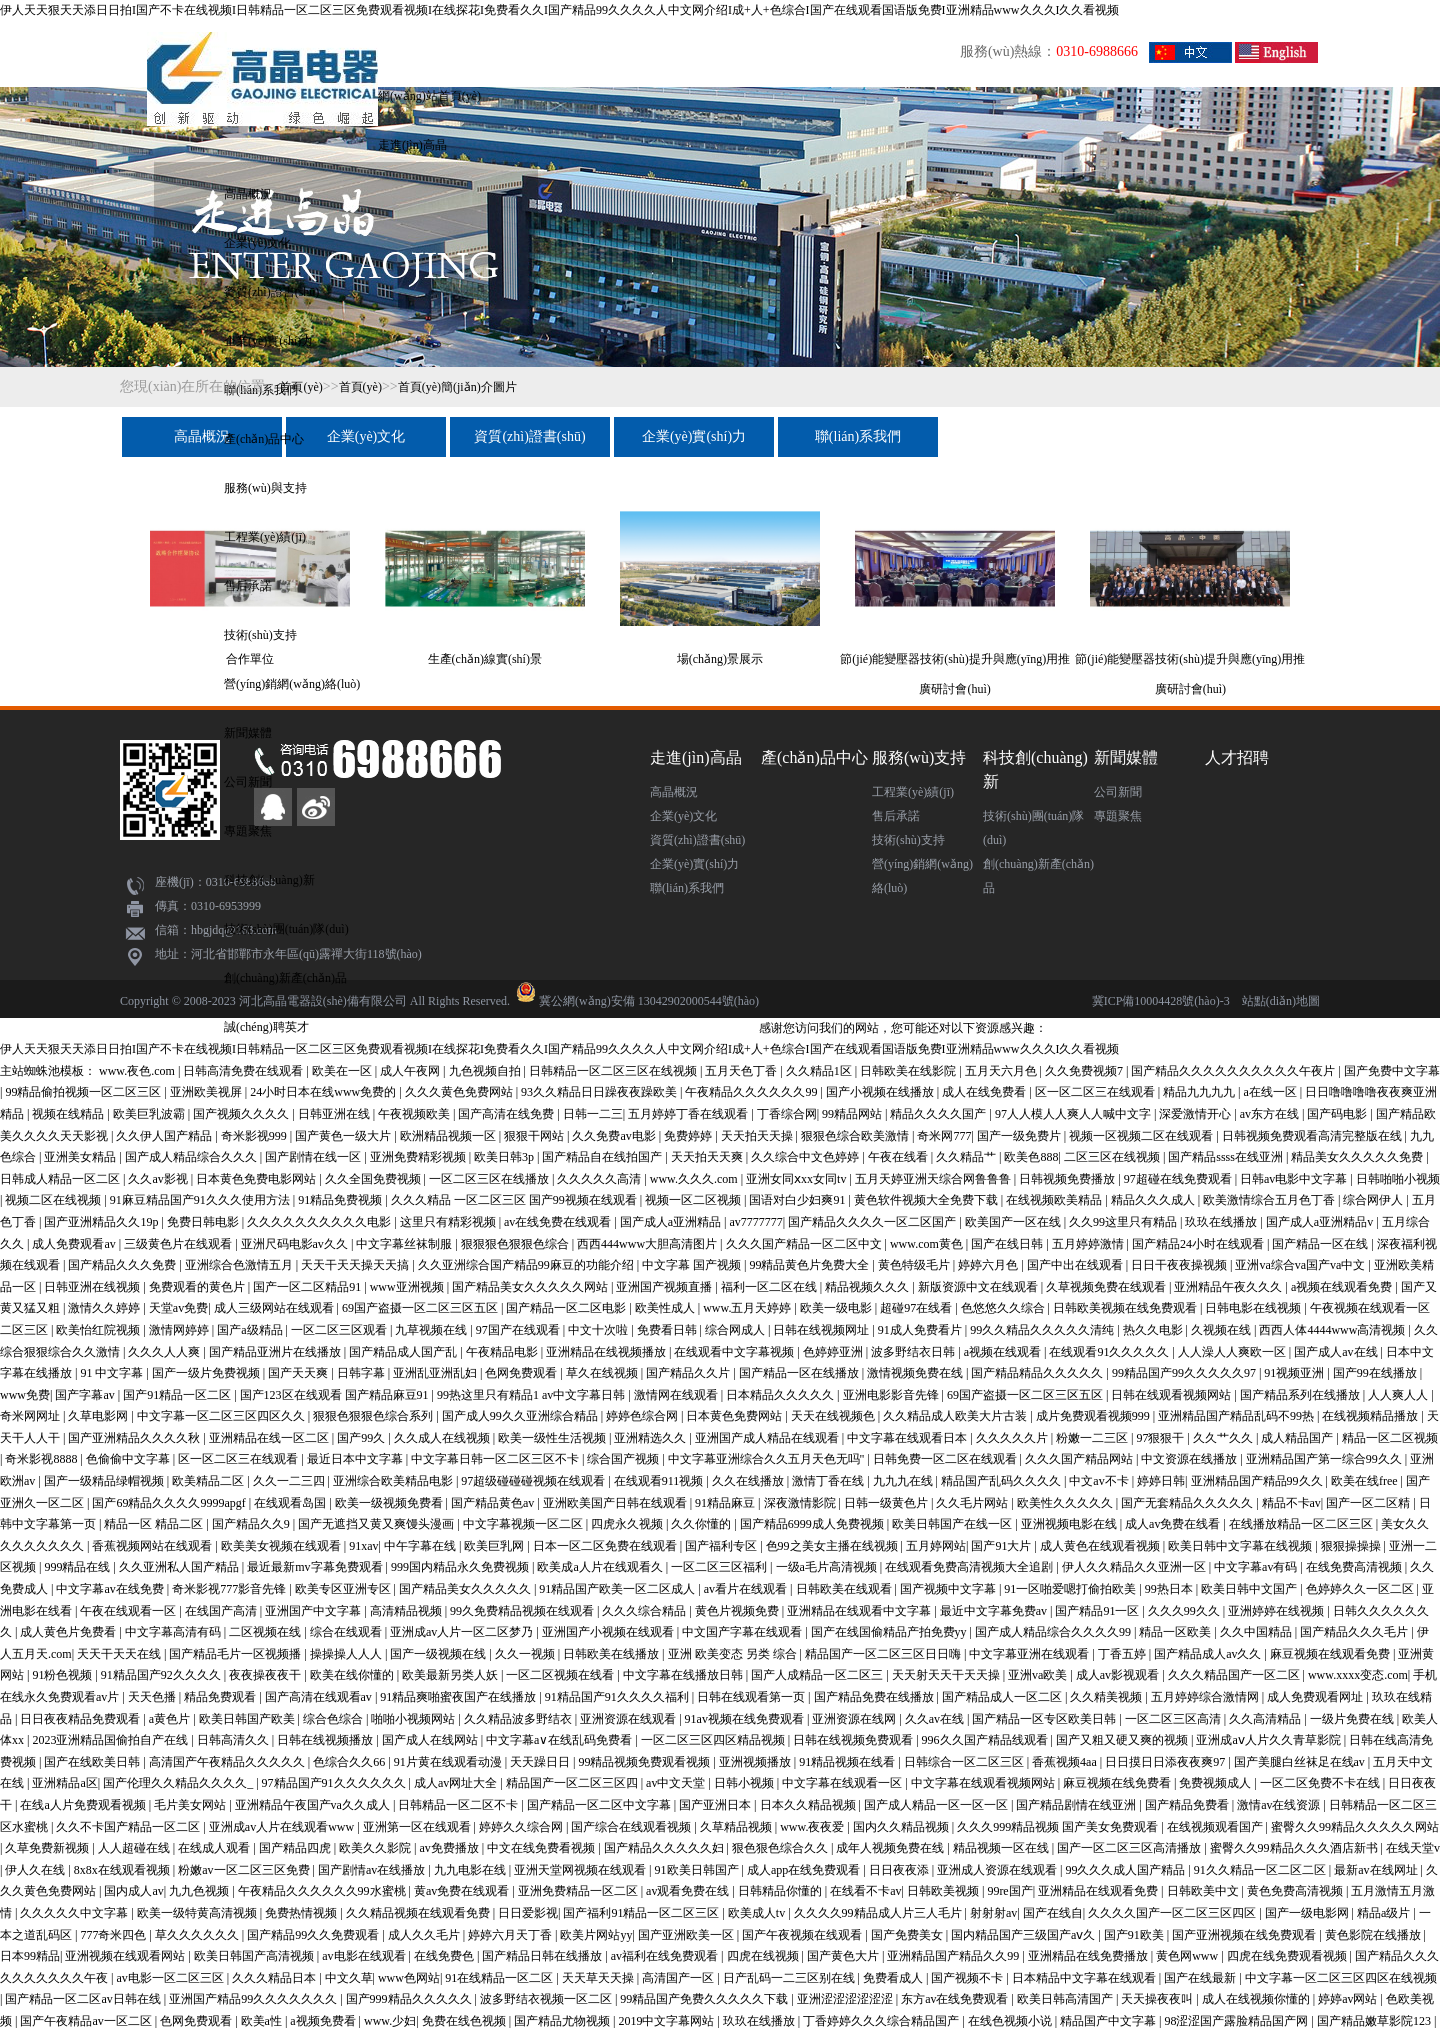 The width and height of the screenshot is (1440, 2033). I want to click on 在线观看91久久久久久, so click(1110, 1352).